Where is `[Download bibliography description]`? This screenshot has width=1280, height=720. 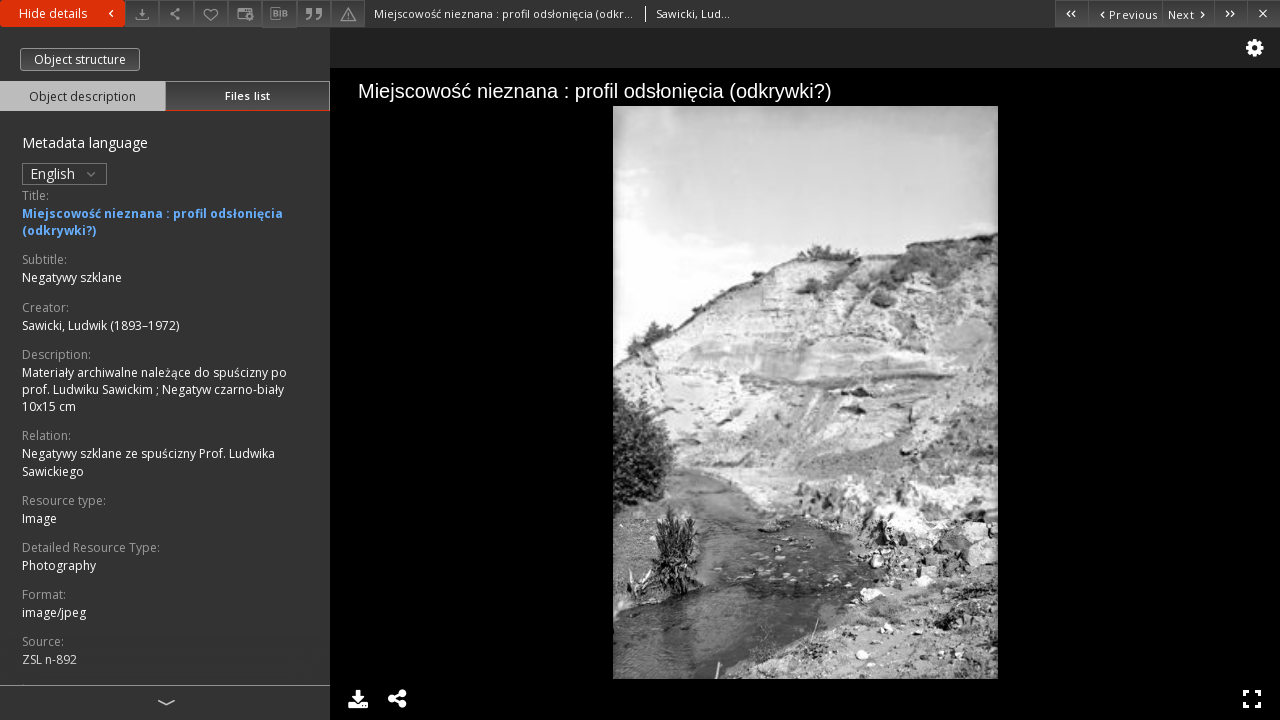
[Download bibliography description] is located at coordinates (279, 14).